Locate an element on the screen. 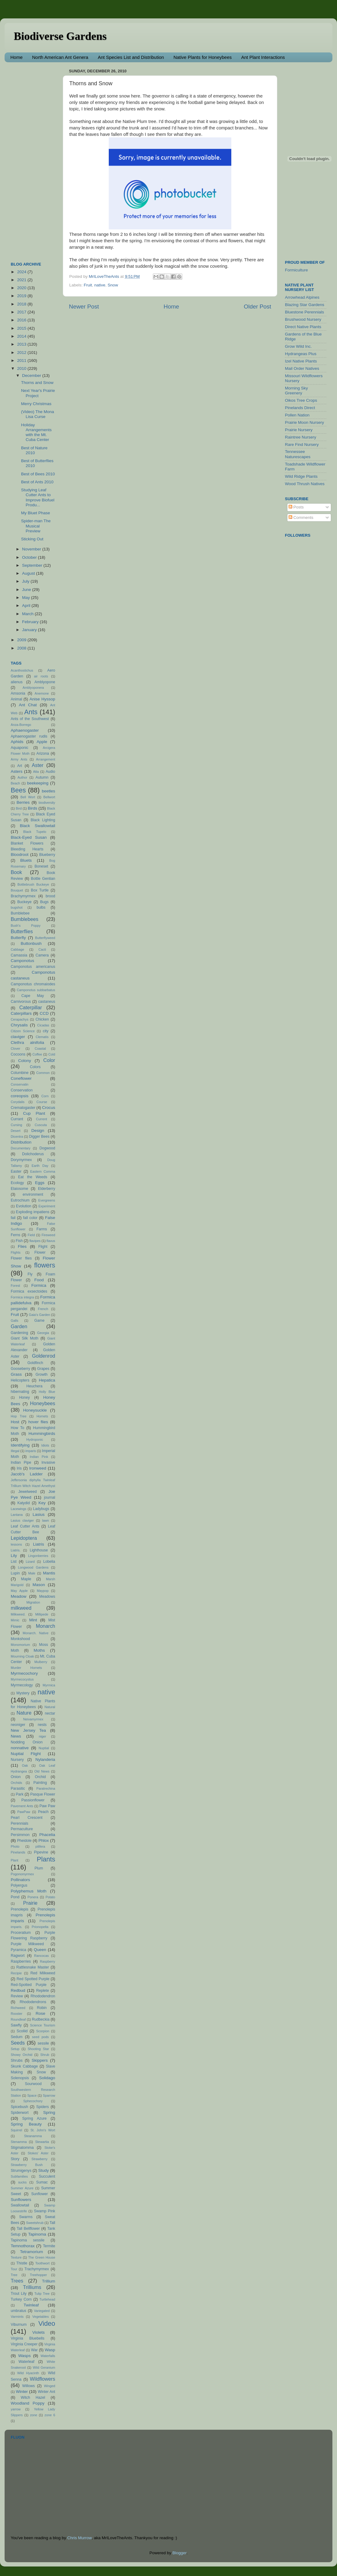 This screenshot has height=2576, width=337. Sphecochory is located at coordinates (33, 2101).